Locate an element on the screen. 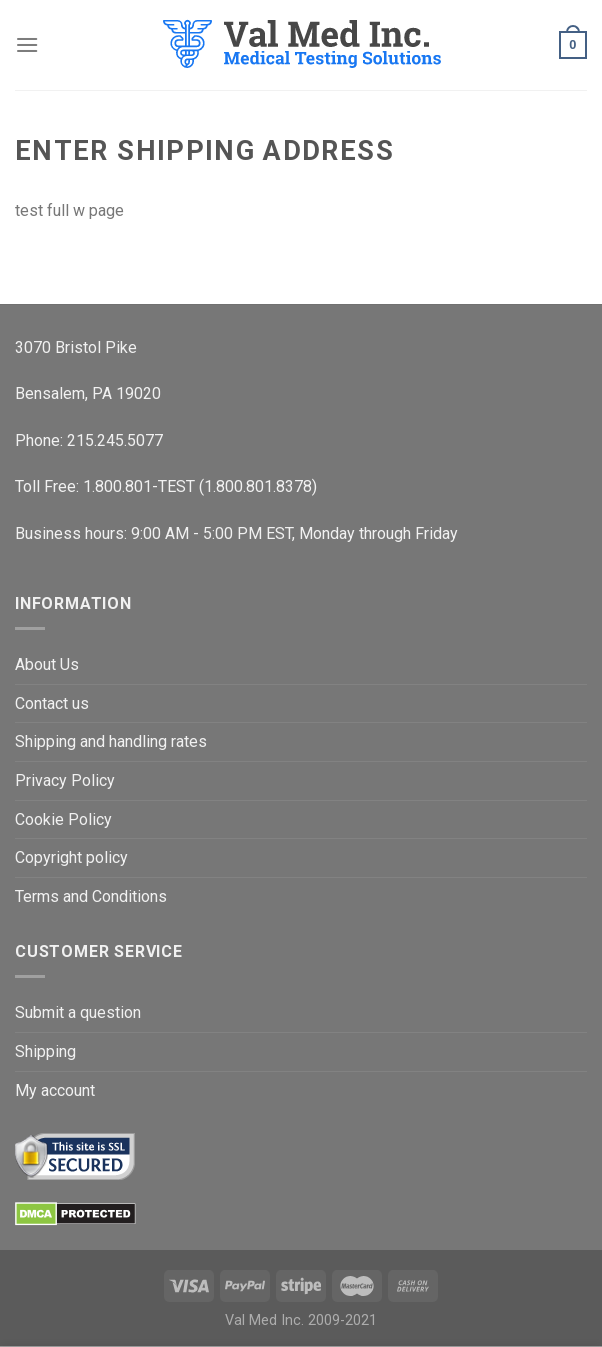 The image size is (602, 1347). Shipping and handling rates is located at coordinates (111, 741).